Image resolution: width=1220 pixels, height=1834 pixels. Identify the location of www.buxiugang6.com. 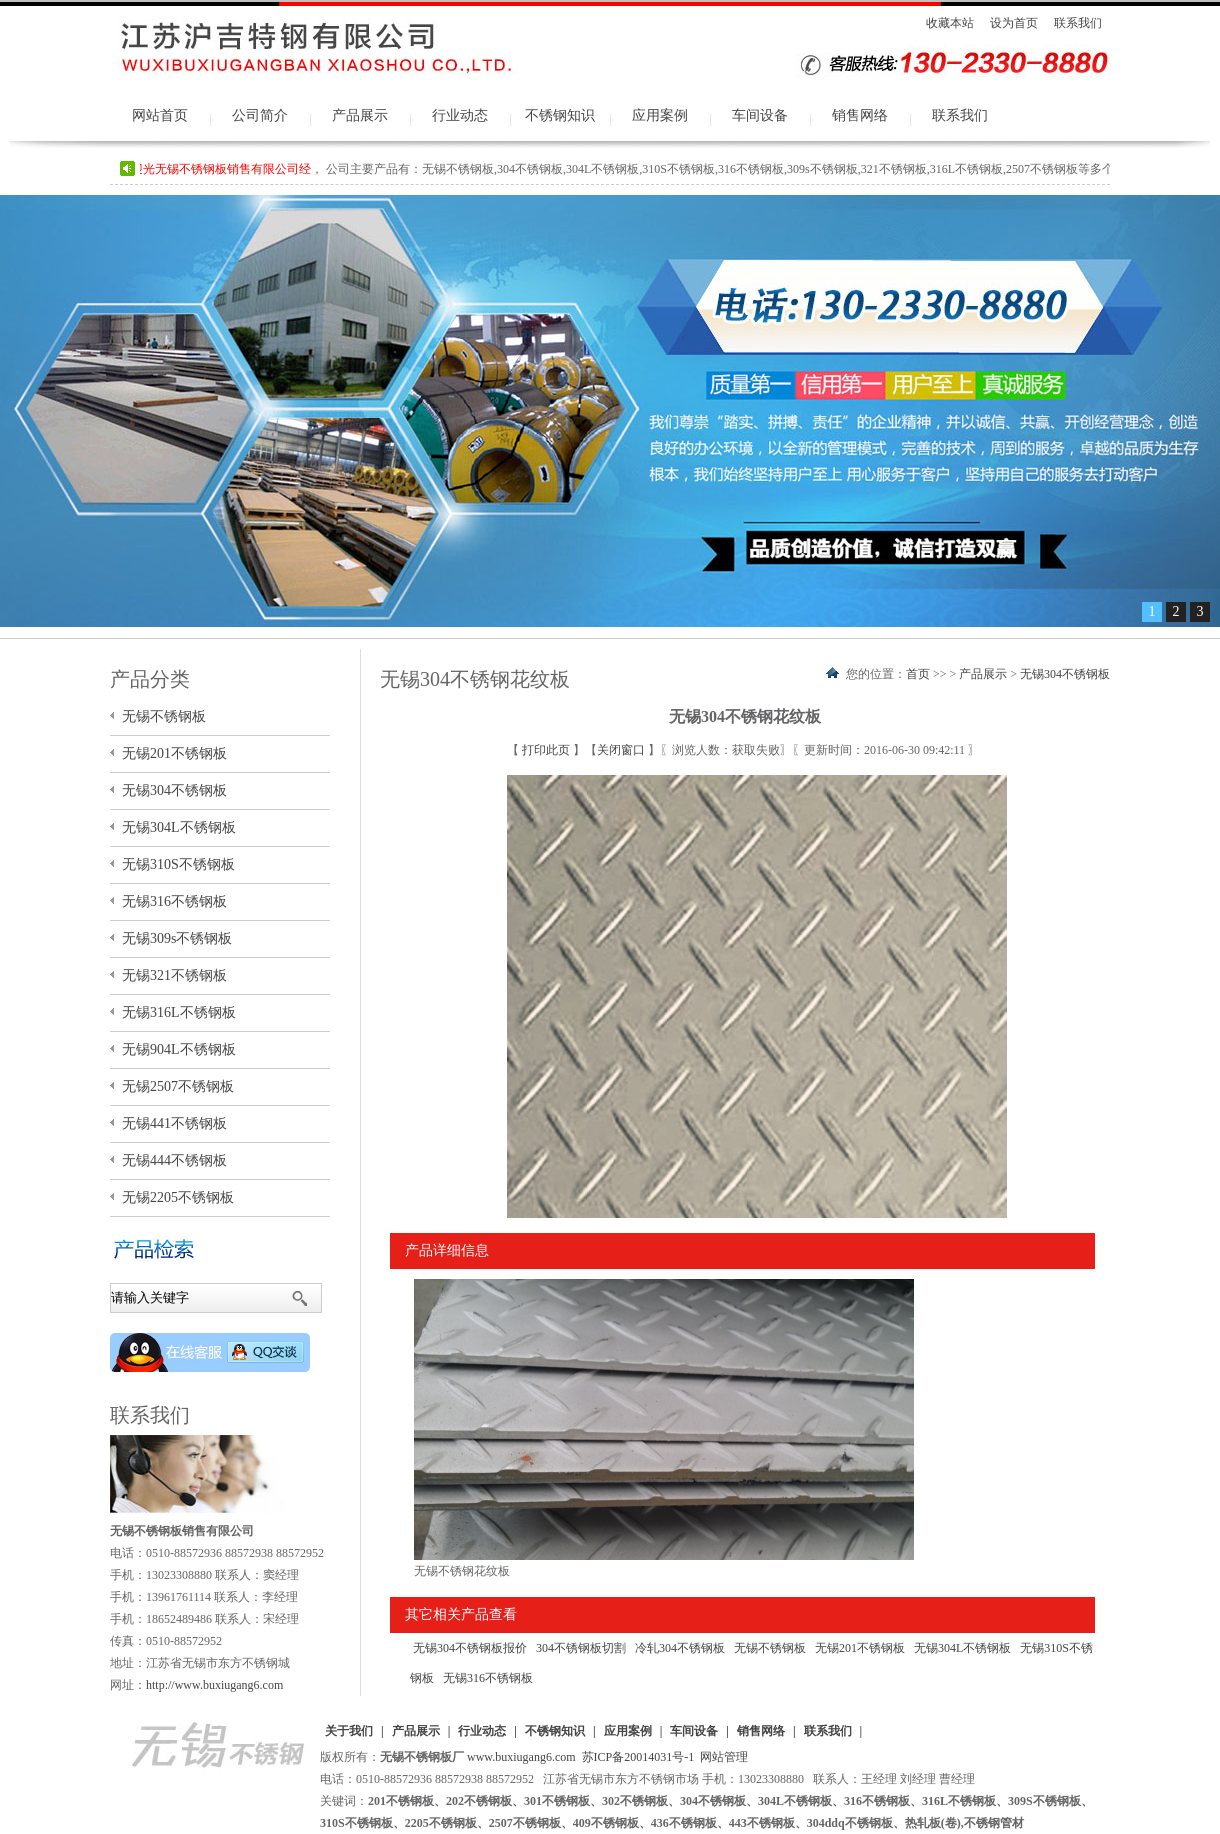
(521, 1757).